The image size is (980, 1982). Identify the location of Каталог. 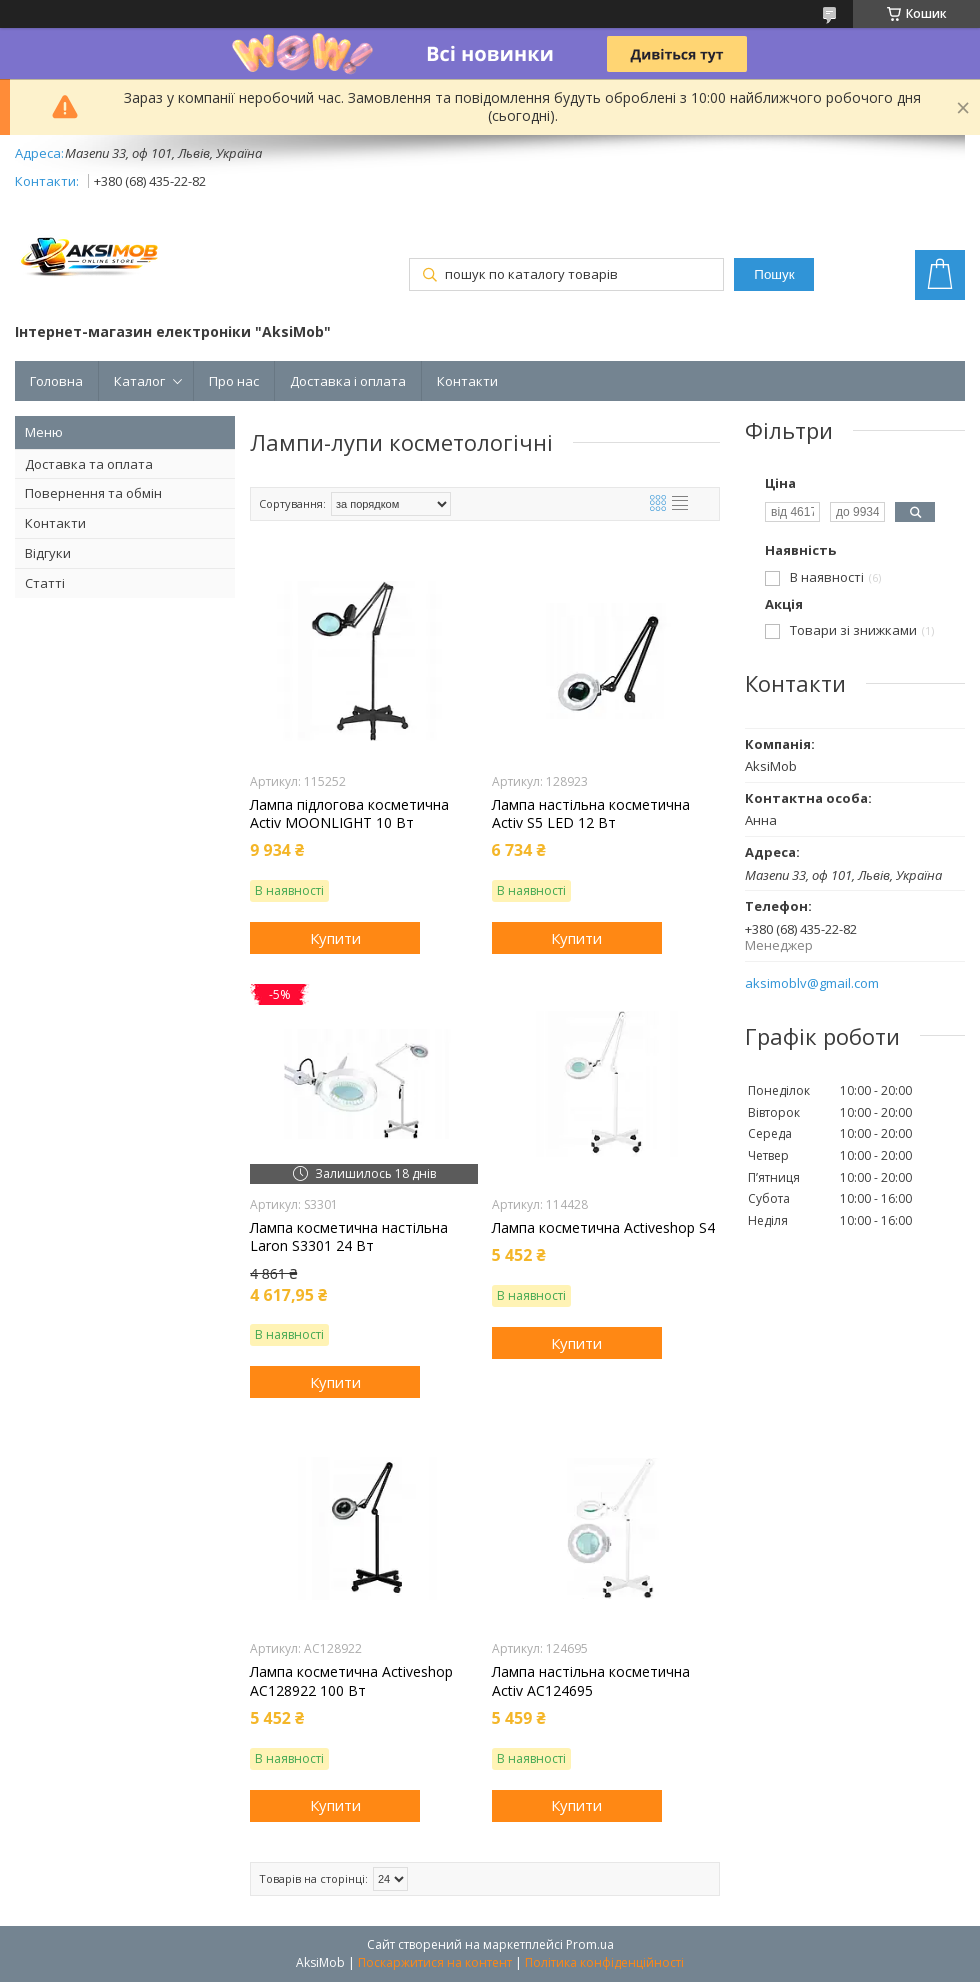
(139, 381).